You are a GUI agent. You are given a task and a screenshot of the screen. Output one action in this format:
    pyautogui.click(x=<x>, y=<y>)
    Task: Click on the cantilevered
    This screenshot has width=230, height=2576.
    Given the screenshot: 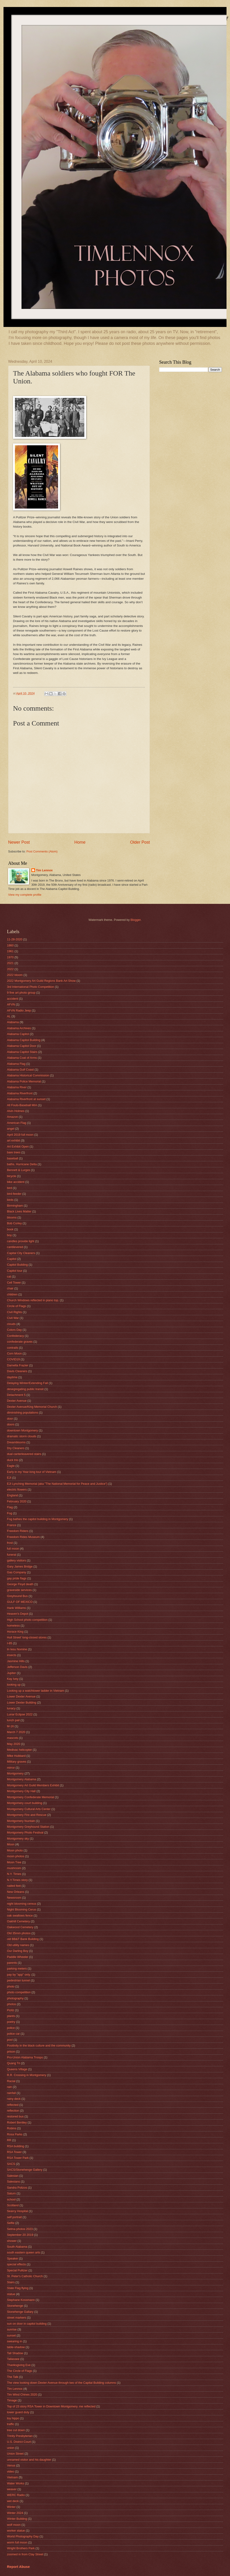 What is the action you would take?
    pyautogui.click(x=15, y=1247)
    